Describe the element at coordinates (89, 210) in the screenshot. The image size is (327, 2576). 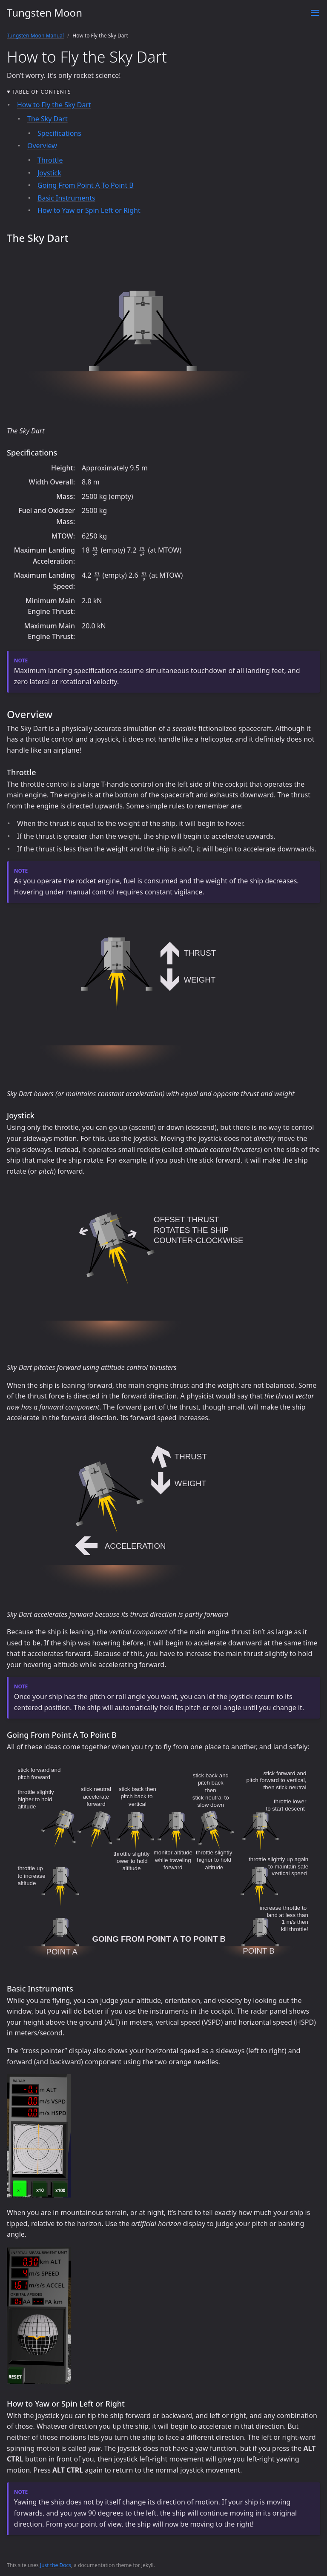
I see `How to Yaw or Spin Left or Right` at that location.